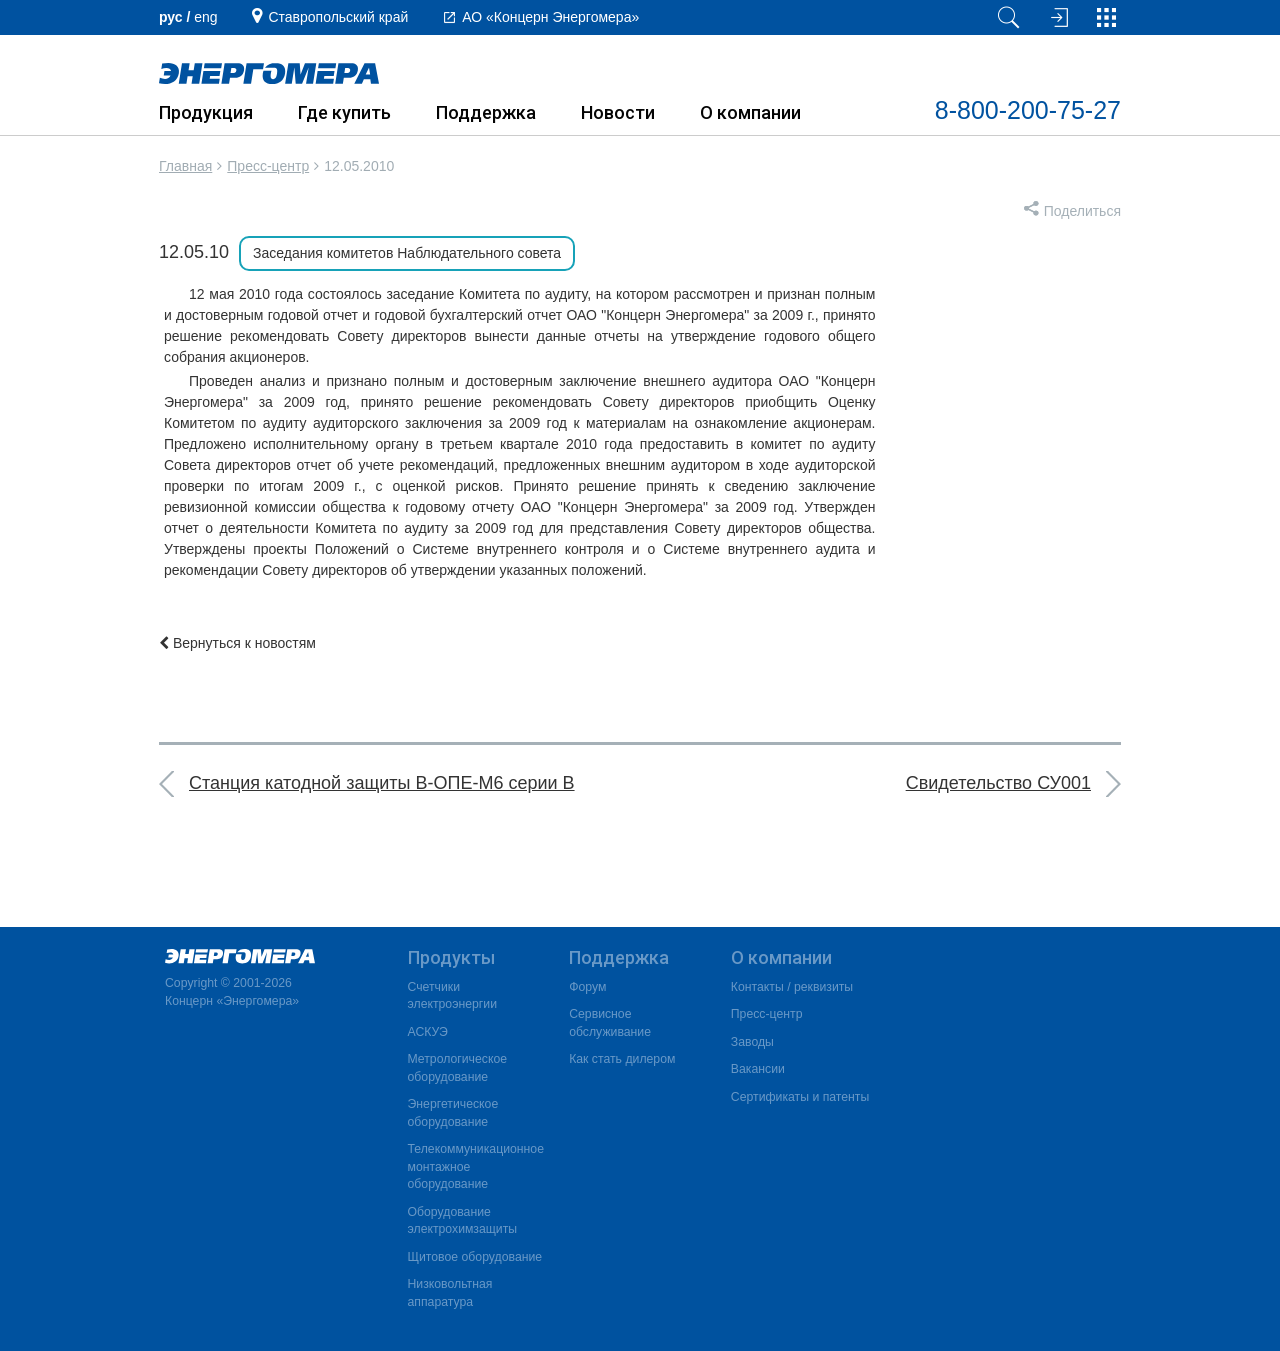  Describe the element at coordinates (792, 987) in the screenshot. I see `Контакты / реквизиты` at that location.